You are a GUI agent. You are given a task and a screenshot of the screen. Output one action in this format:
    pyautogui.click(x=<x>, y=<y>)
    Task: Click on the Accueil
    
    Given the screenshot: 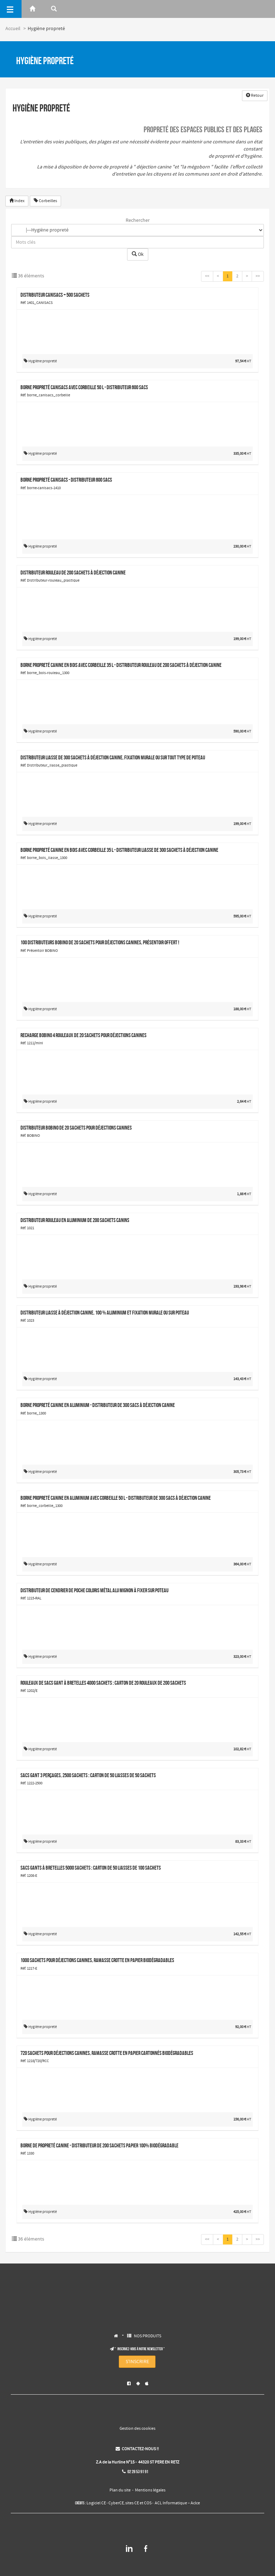 What is the action you would take?
    pyautogui.click(x=12, y=28)
    